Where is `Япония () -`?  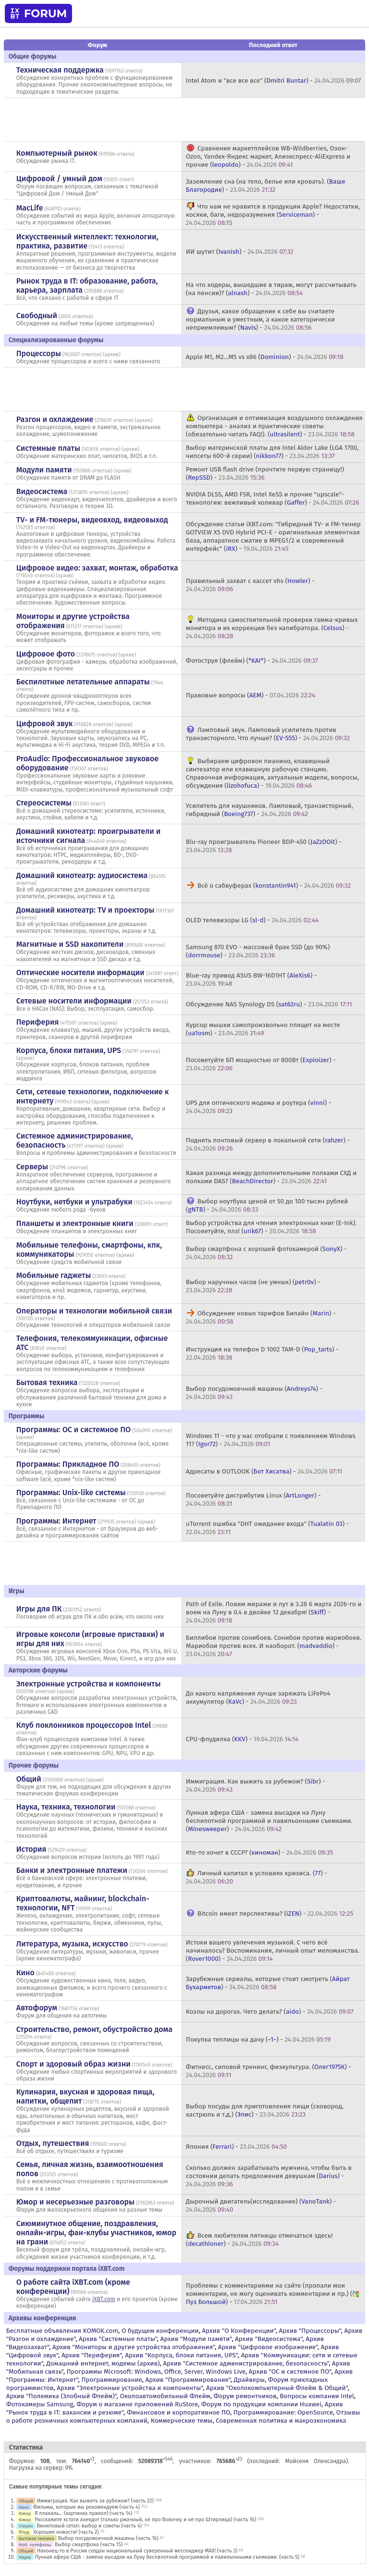 Япония () - is located at coordinates (236, 2147).